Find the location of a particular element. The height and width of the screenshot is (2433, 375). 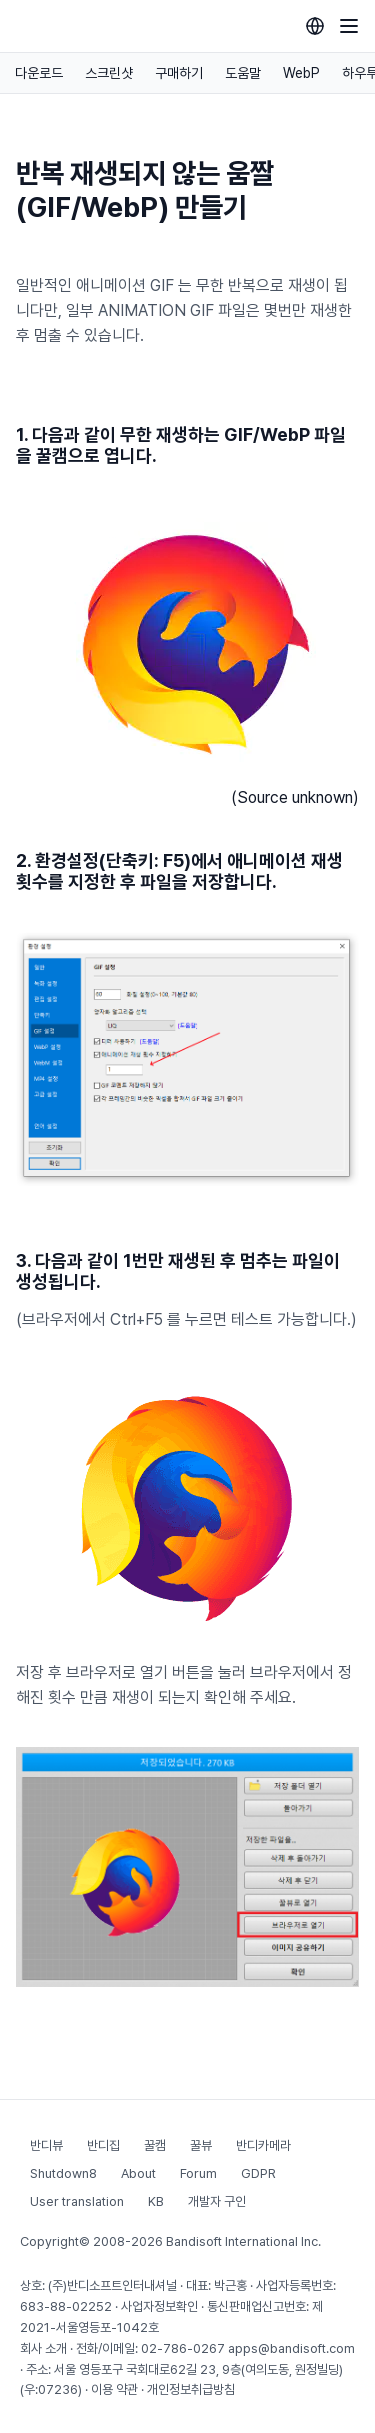

About is located at coordinates (138, 2173).